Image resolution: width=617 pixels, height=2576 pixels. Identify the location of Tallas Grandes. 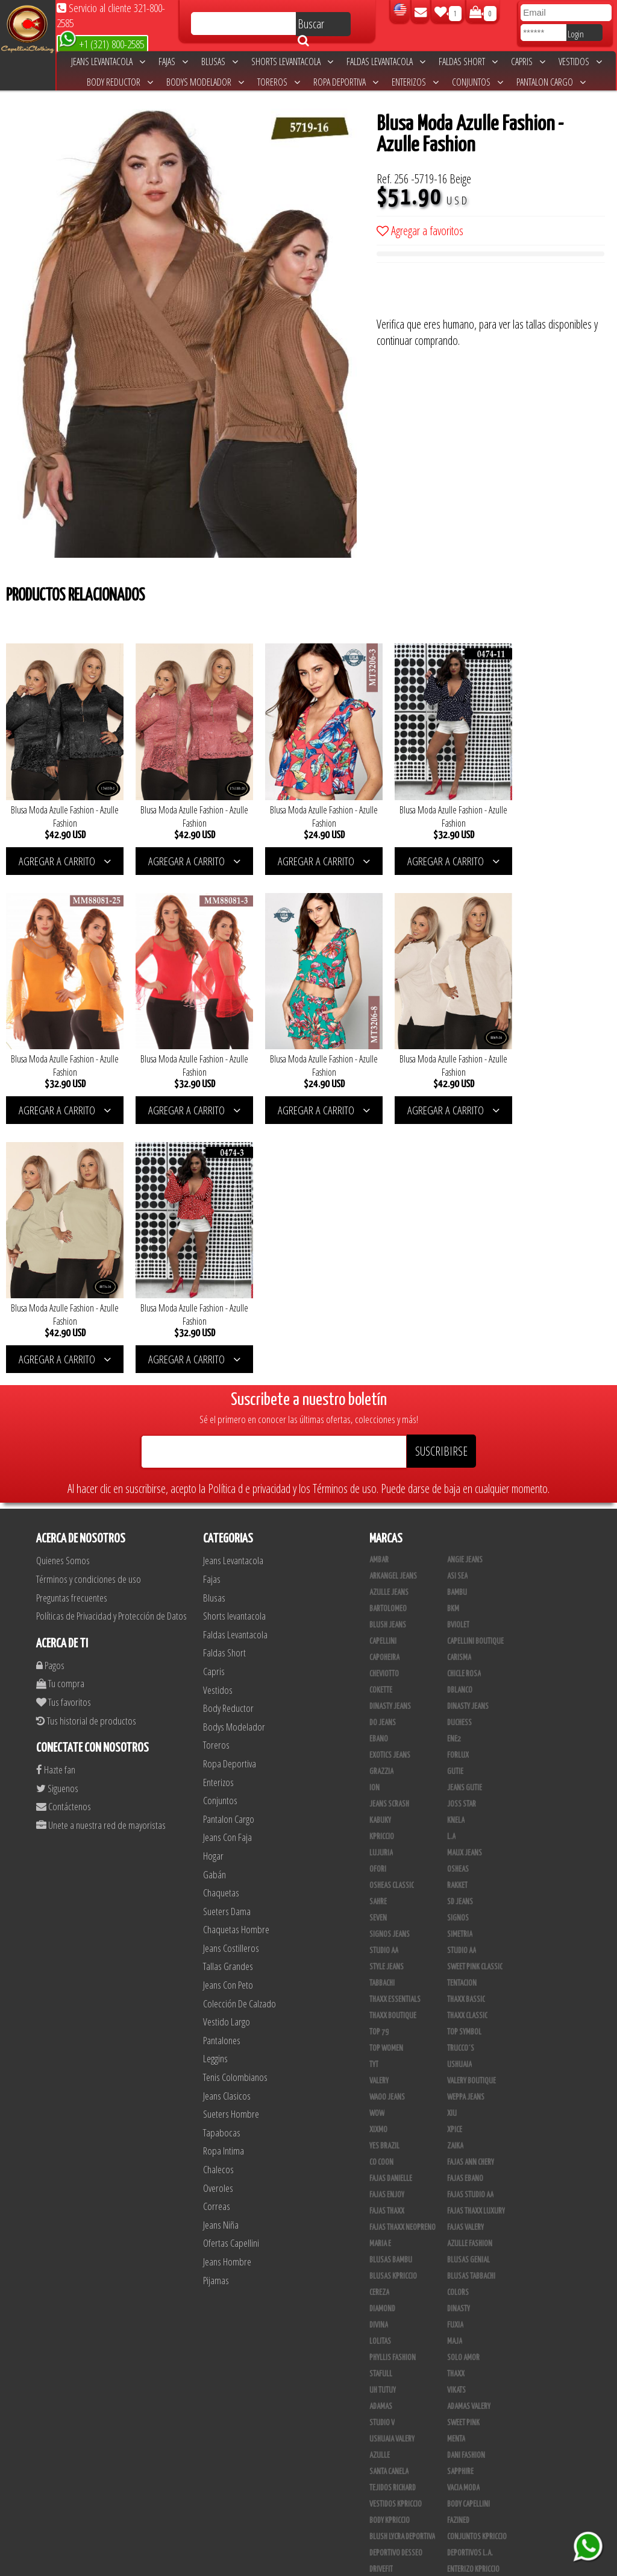
(228, 1701).